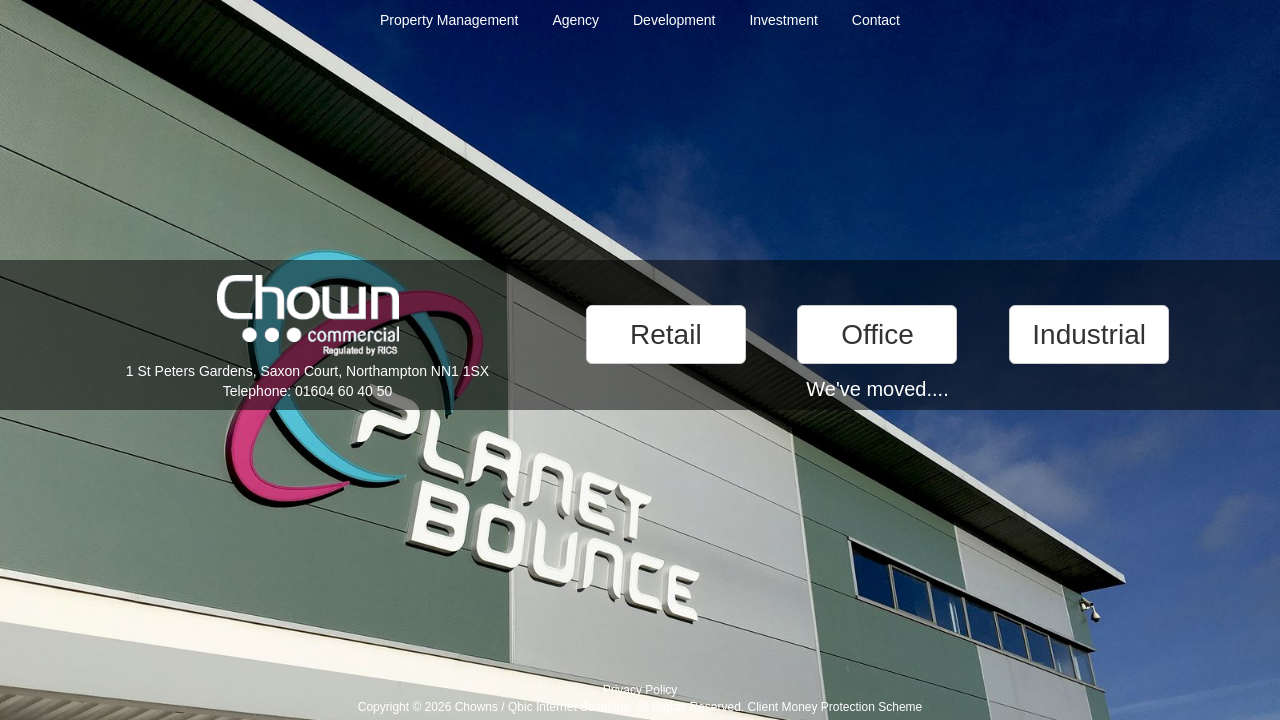  What do you see at coordinates (834, 707) in the screenshot?
I see `Client Money Protection Scheme` at bounding box center [834, 707].